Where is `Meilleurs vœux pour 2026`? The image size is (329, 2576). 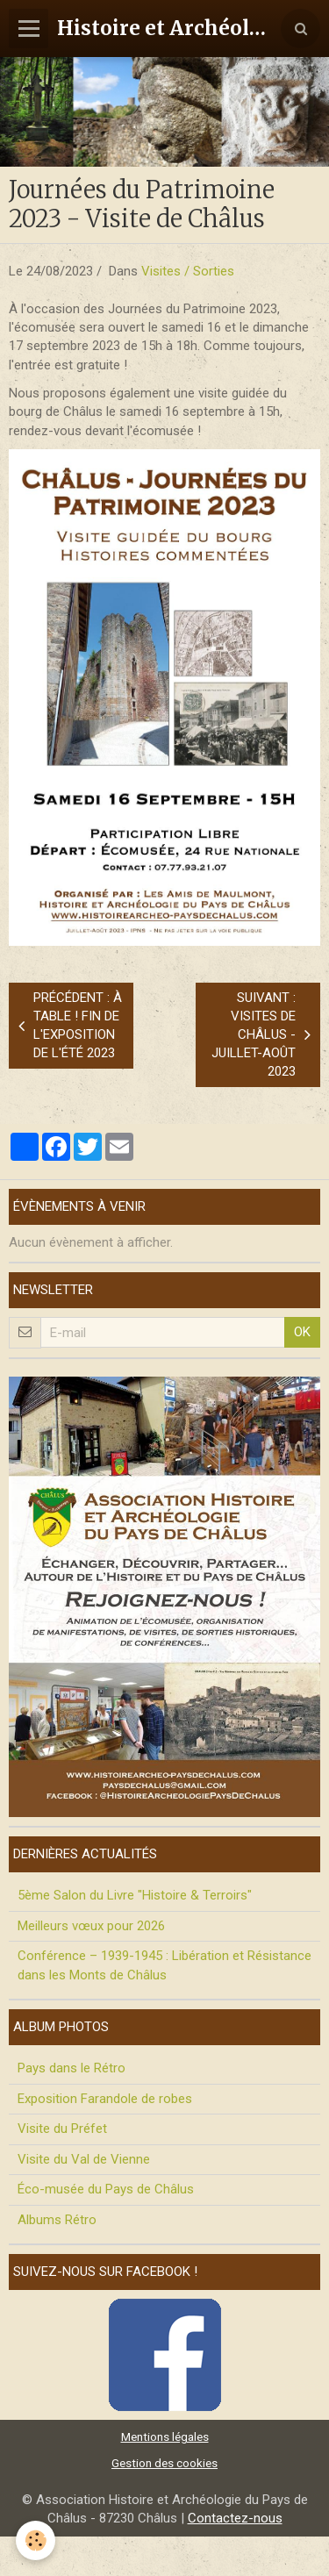
Meilleurs vœux pour 2026 is located at coordinates (91, 1926).